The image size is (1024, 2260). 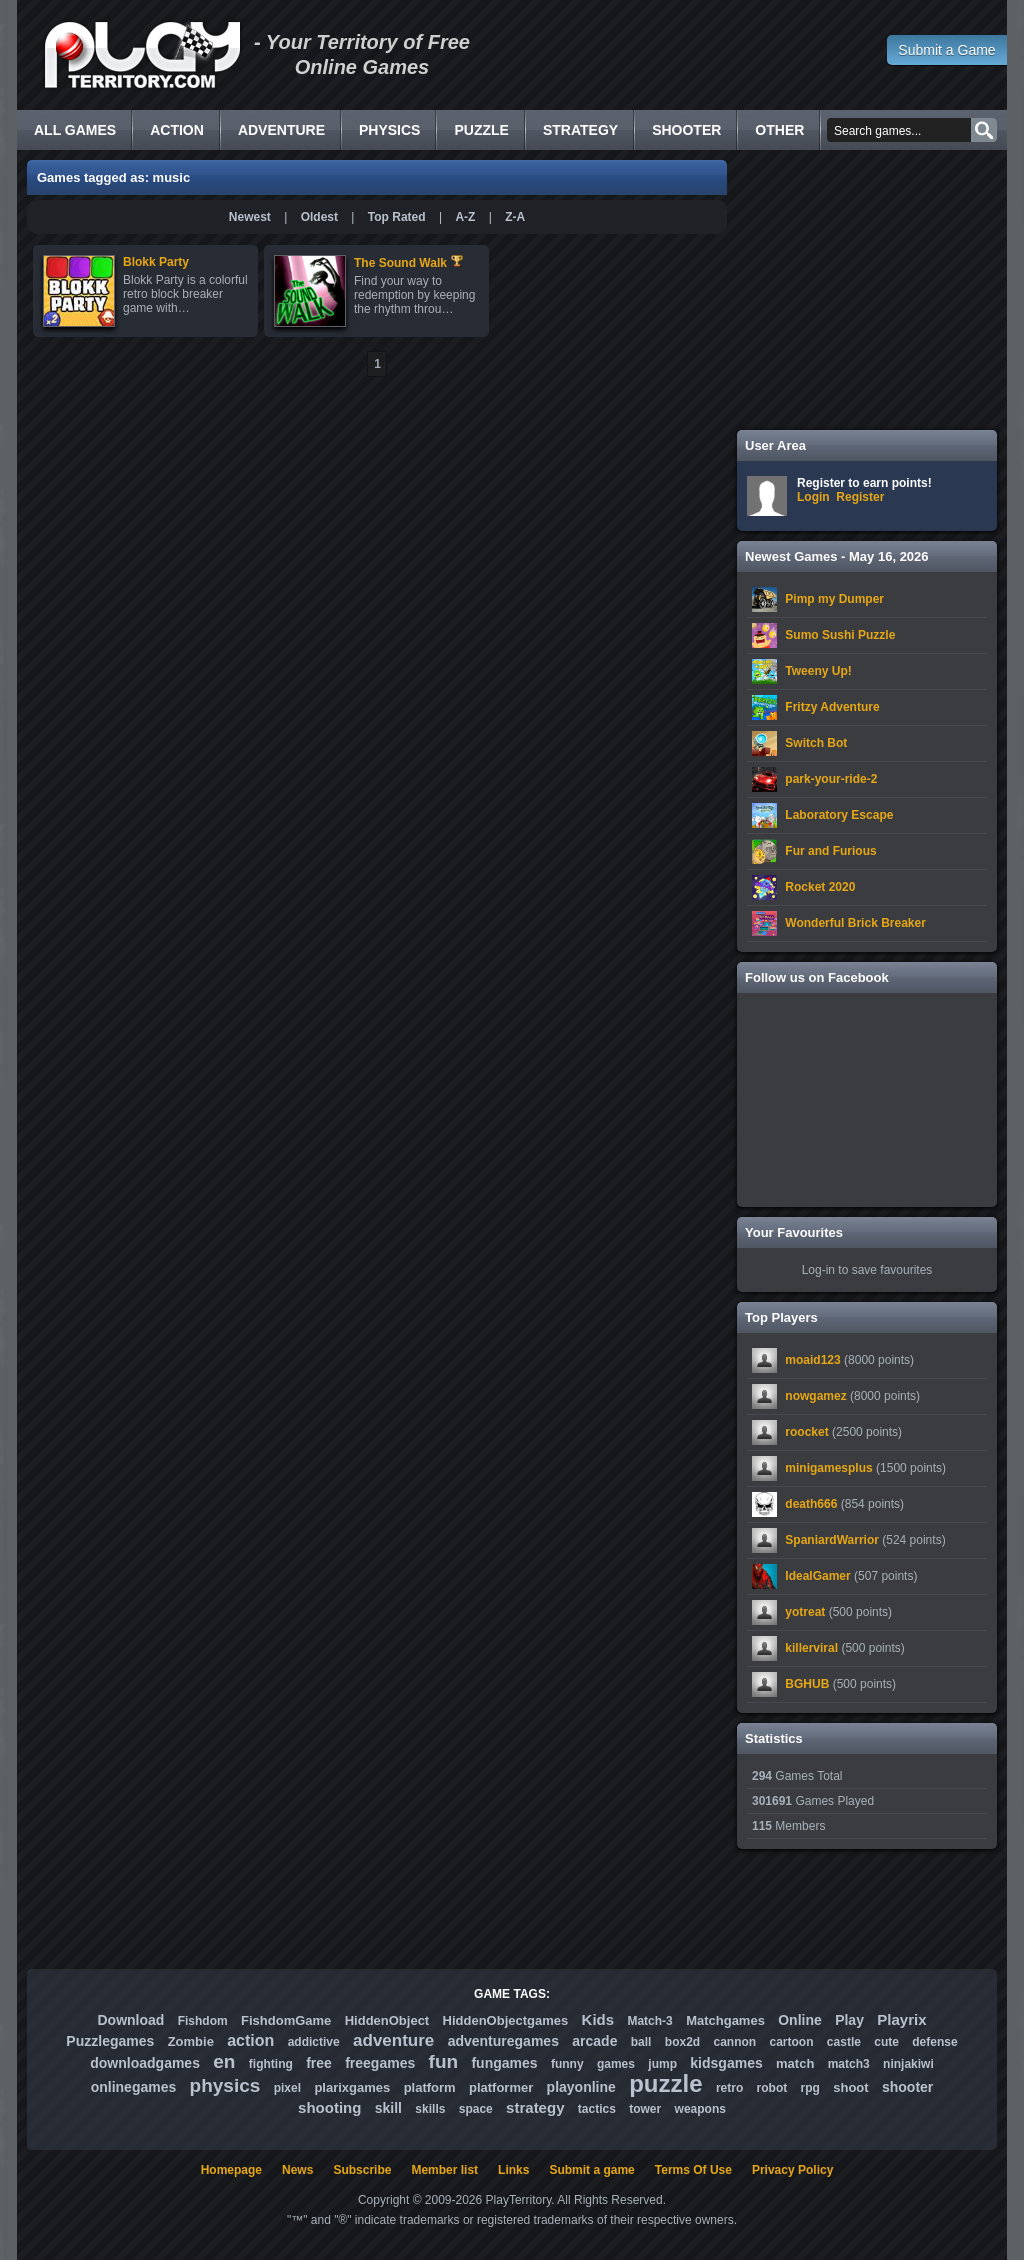 I want to click on downloadgames, so click(x=145, y=2063).